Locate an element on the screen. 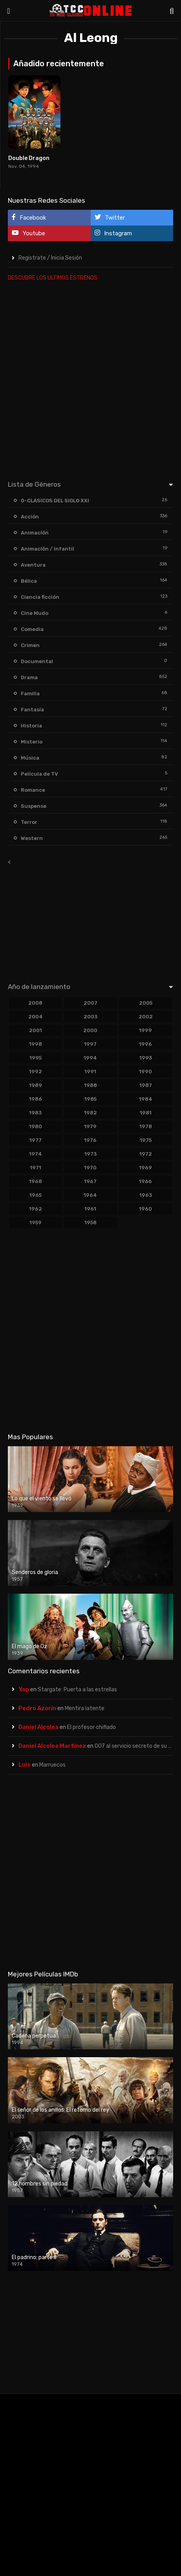 Image resolution: width=181 pixels, height=2576 pixels. 1999 is located at coordinates (145, 1030).